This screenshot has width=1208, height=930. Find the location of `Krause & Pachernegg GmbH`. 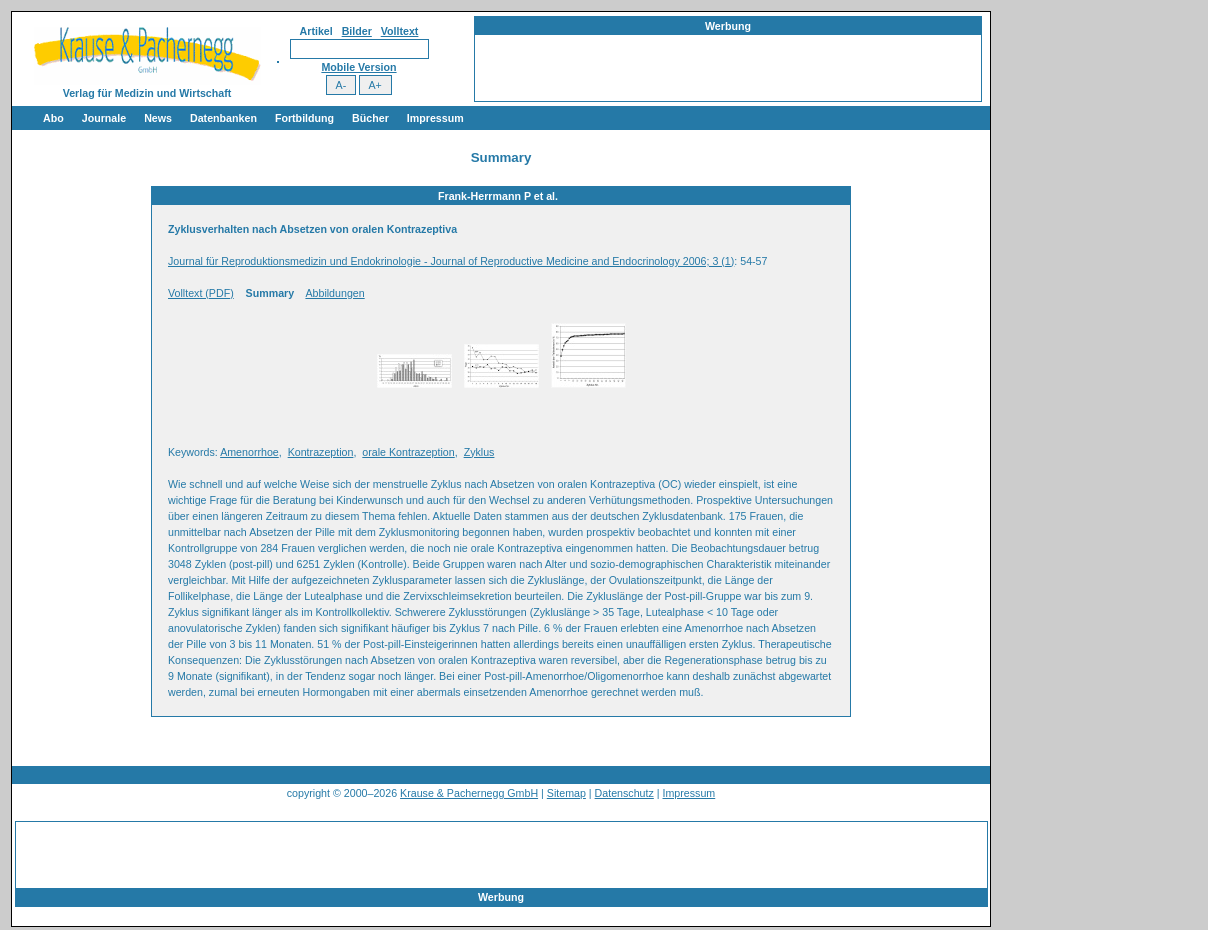

Krause & Pachernegg GmbH is located at coordinates (469, 793).